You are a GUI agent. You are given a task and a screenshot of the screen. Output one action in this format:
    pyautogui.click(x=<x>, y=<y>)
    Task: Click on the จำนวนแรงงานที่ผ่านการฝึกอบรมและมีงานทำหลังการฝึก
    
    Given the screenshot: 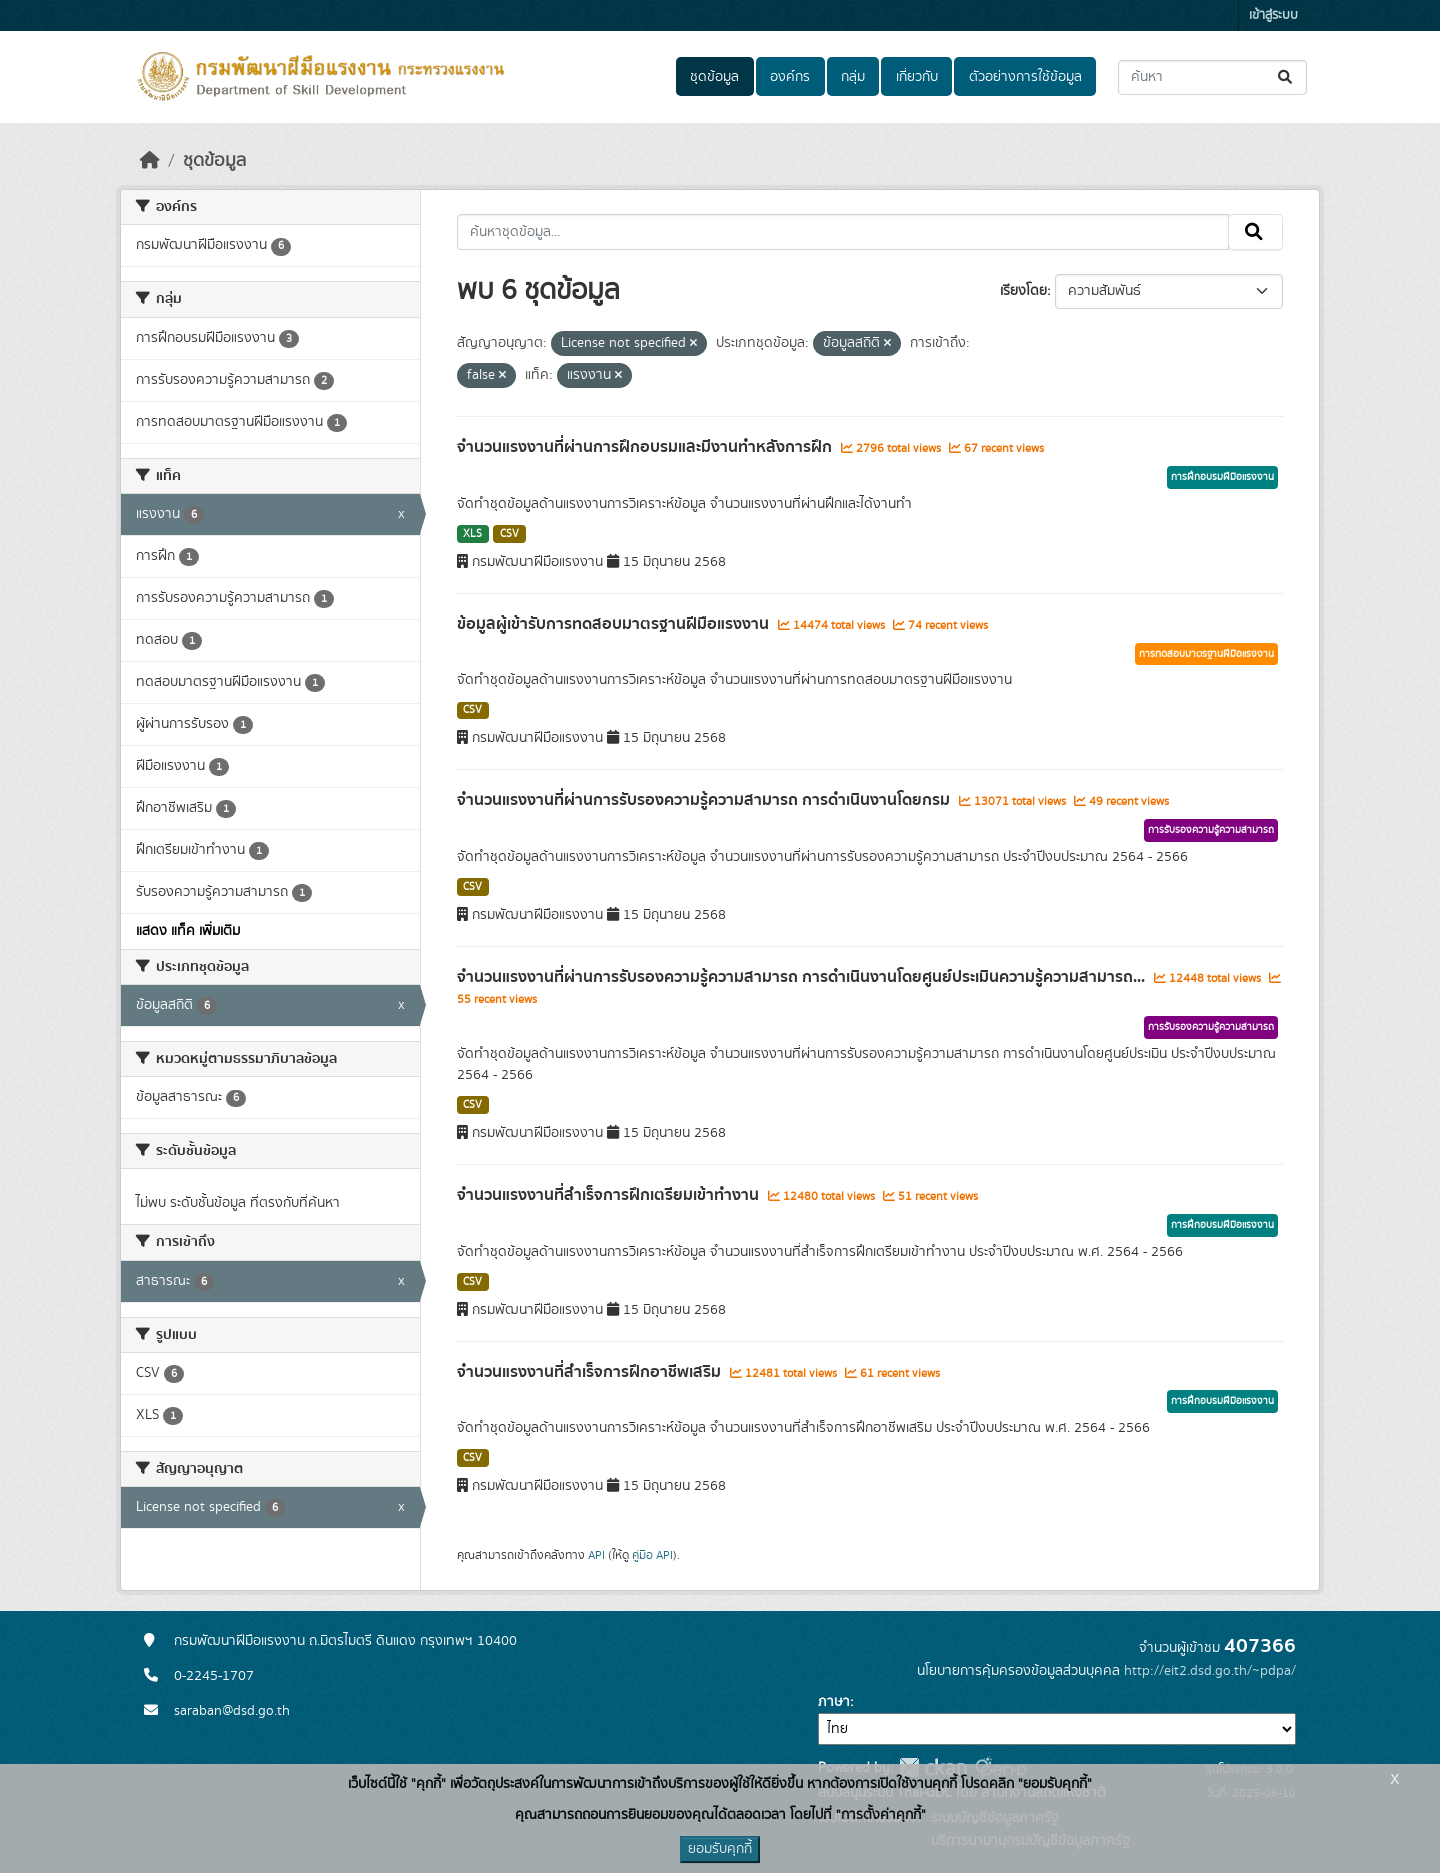 What is the action you would take?
    pyautogui.click(x=646, y=447)
    